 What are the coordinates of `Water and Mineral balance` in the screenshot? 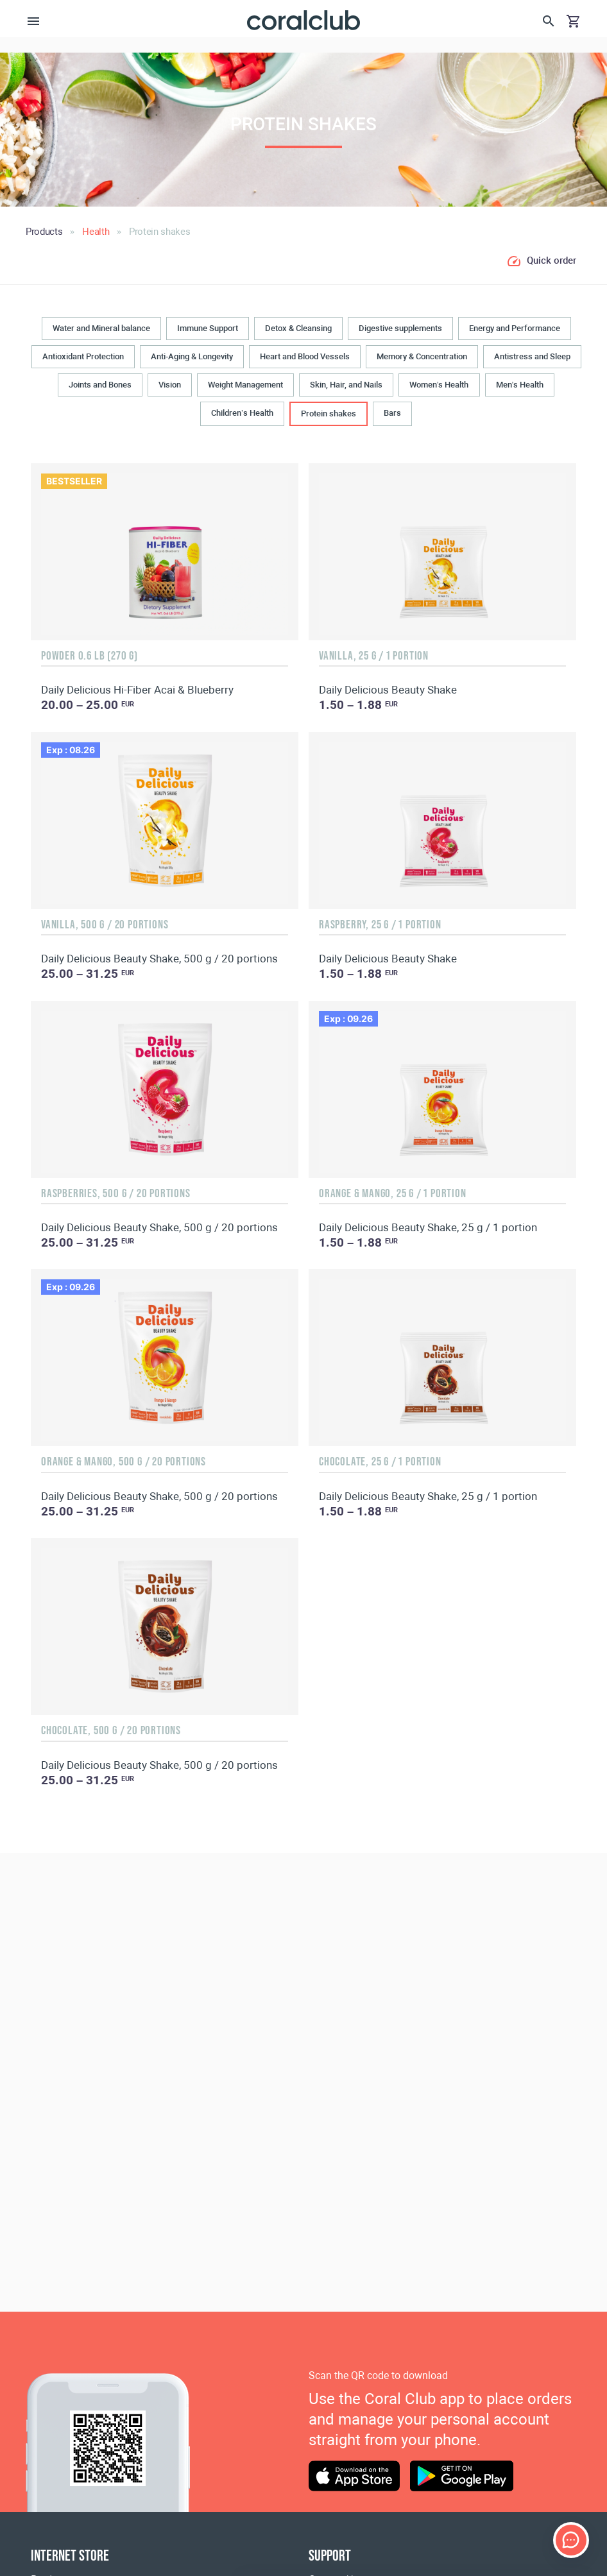 It's located at (101, 328).